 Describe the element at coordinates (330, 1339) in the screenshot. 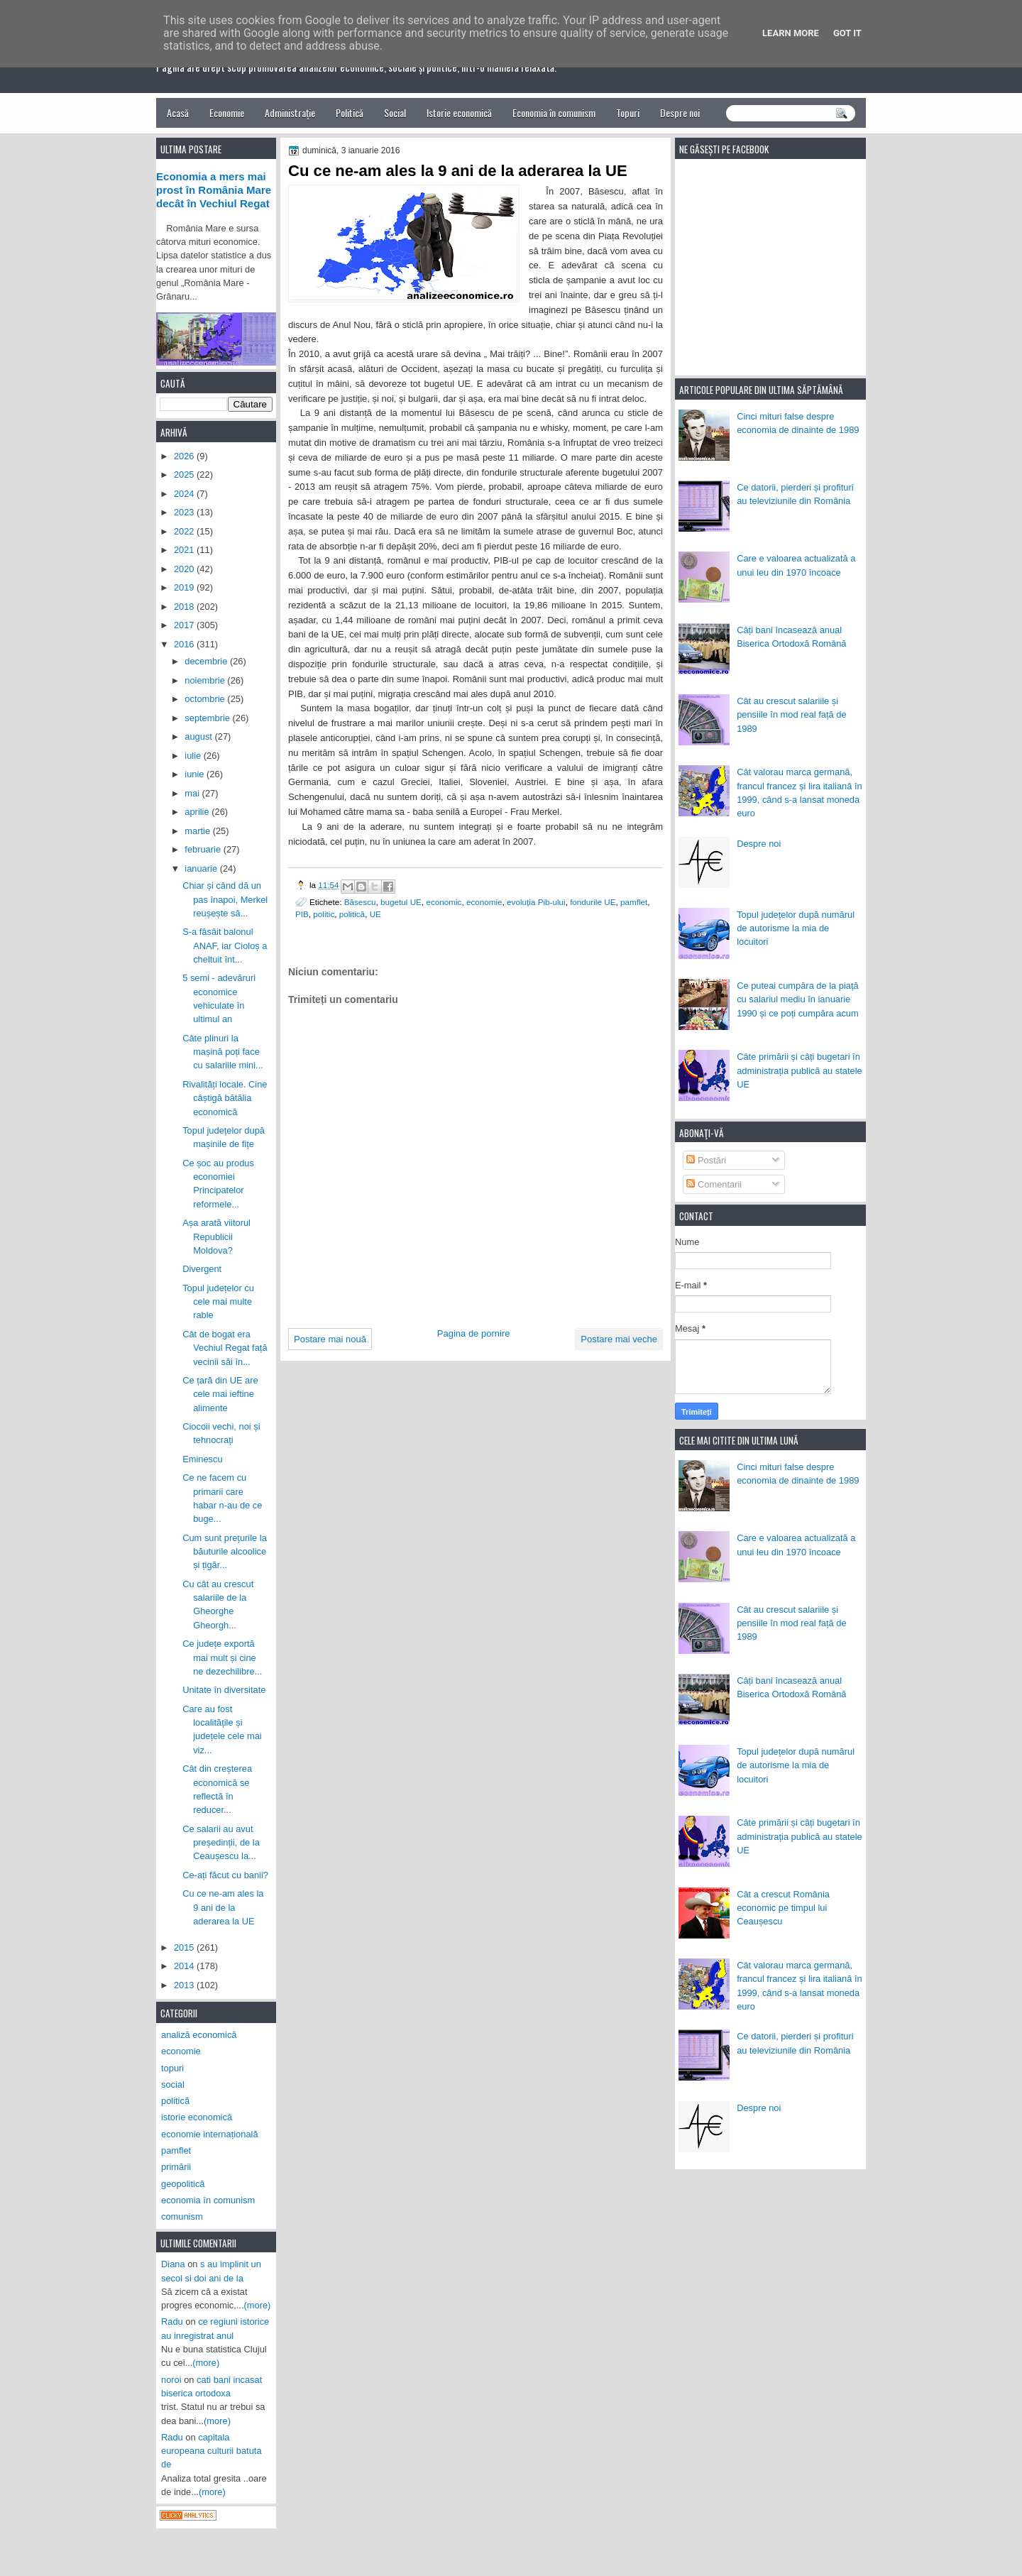

I see `Postare mai nouă` at that location.